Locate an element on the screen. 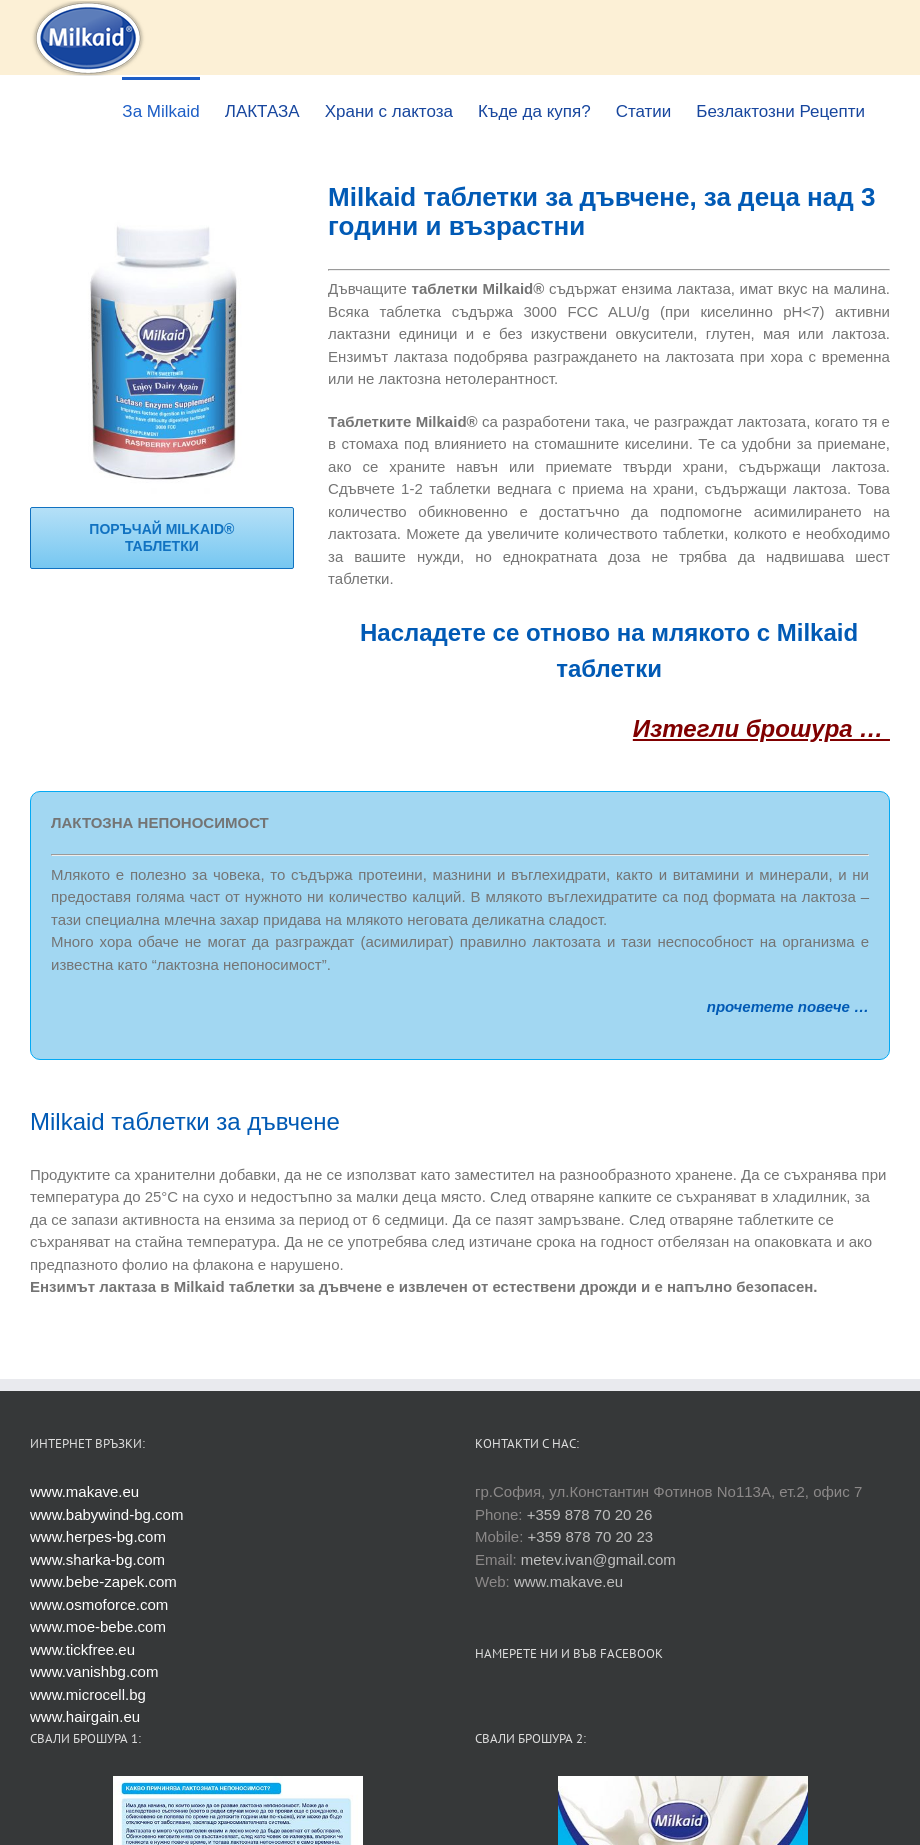 The height and width of the screenshot is (1845, 920). www.sharka-bg.com is located at coordinates (97, 1559).